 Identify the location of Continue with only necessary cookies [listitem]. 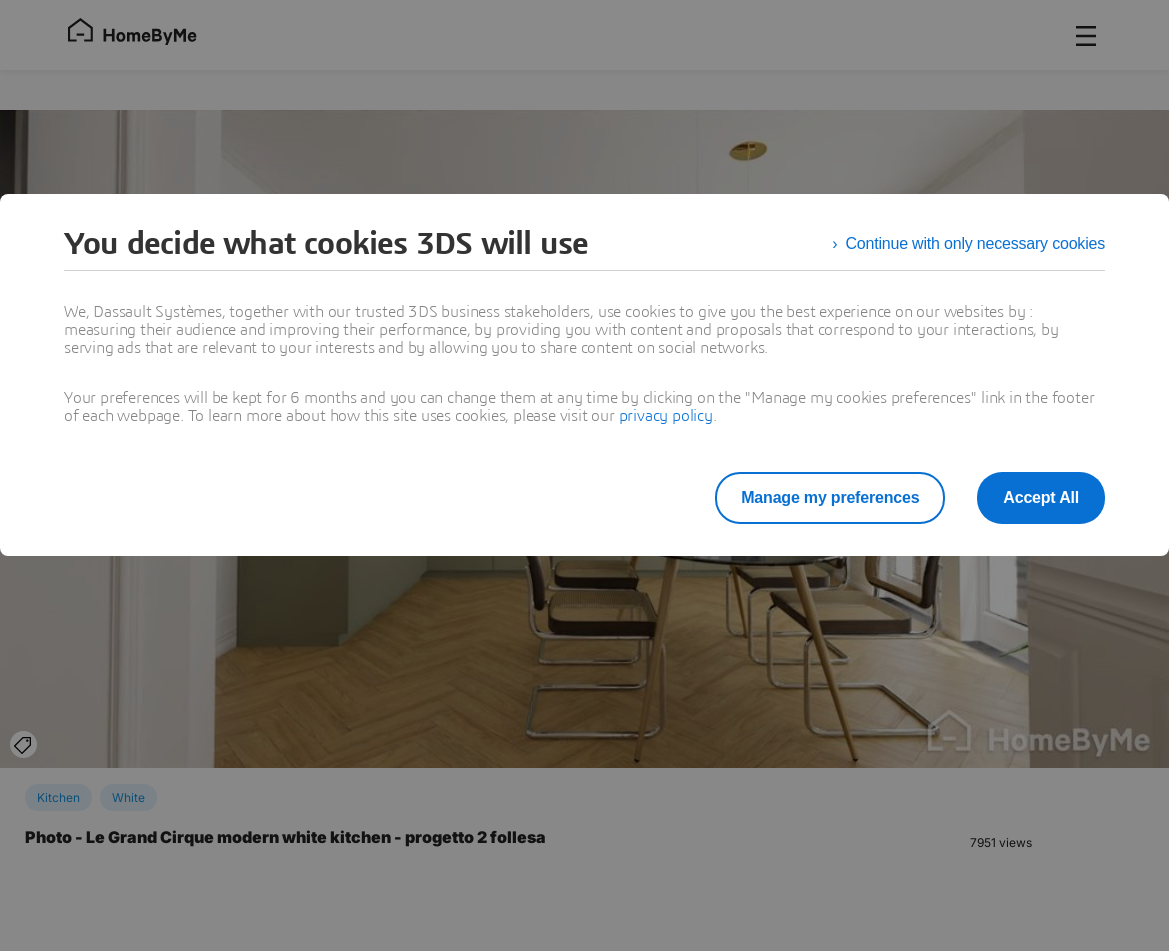
(975, 243).